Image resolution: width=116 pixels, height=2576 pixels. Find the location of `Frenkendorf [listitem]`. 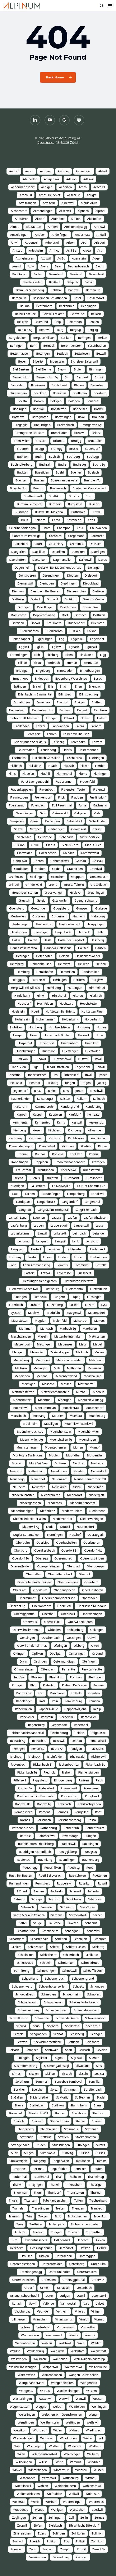

Frenkendorf [listitem] is located at coordinates (42, 797).